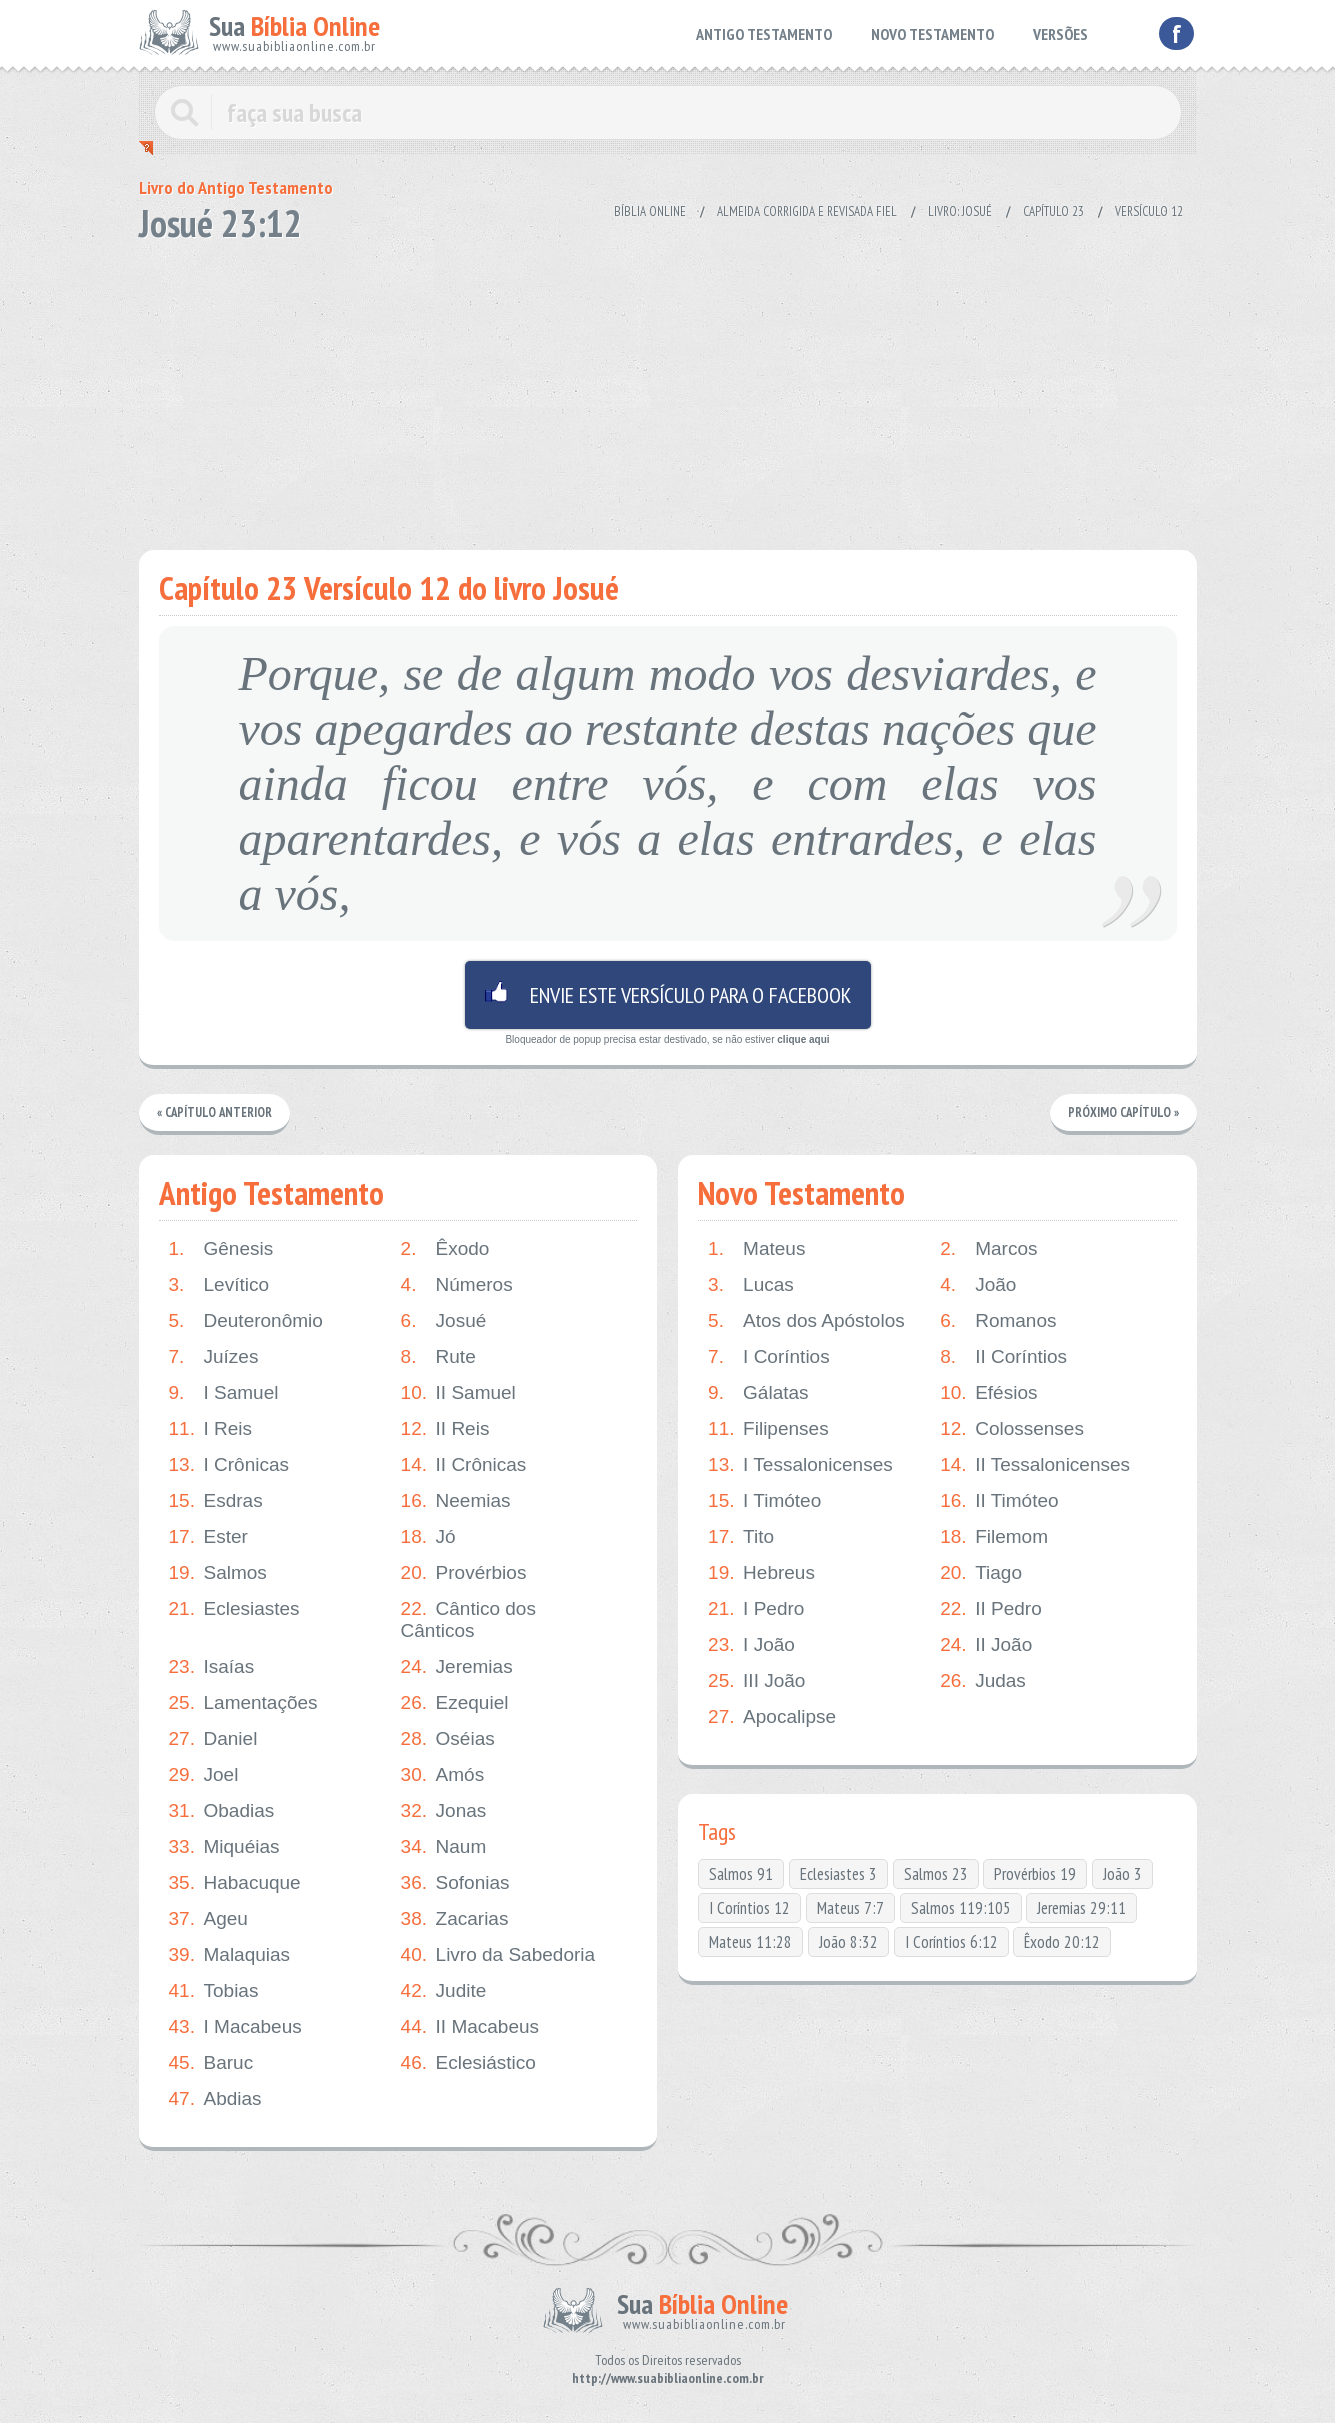  I want to click on I Coríntios, so click(769, 1357).